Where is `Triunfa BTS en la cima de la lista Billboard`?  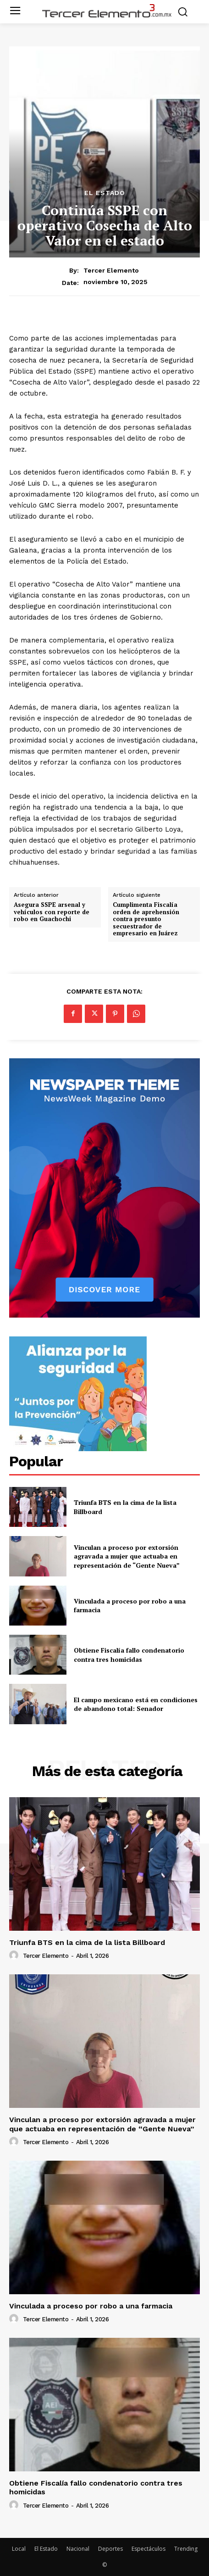 Triunfa BTS en la cima de la lista Billboard is located at coordinates (87, 1942).